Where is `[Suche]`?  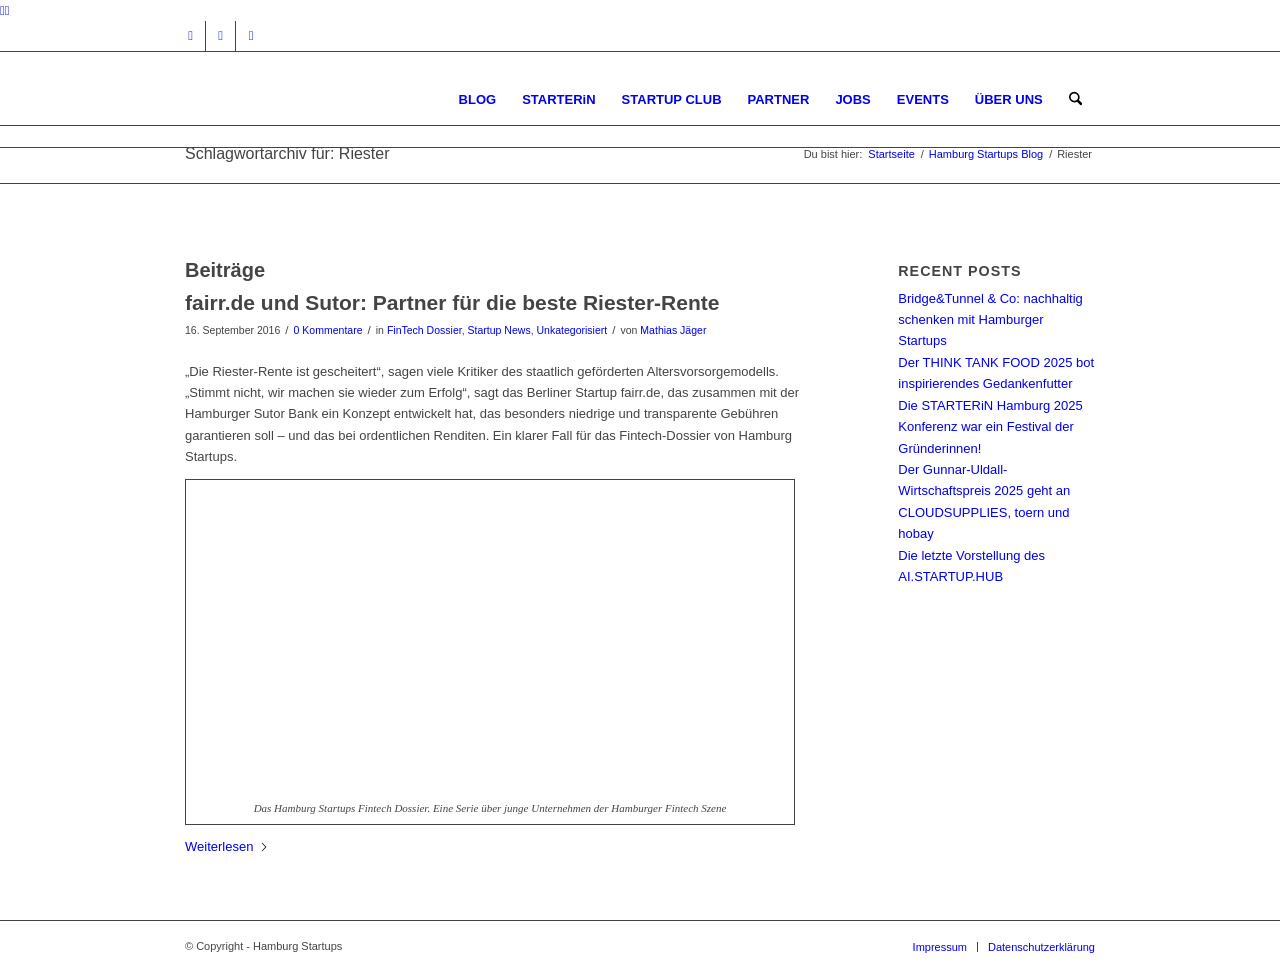 [Suche] is located at coordinates (1075, 99).